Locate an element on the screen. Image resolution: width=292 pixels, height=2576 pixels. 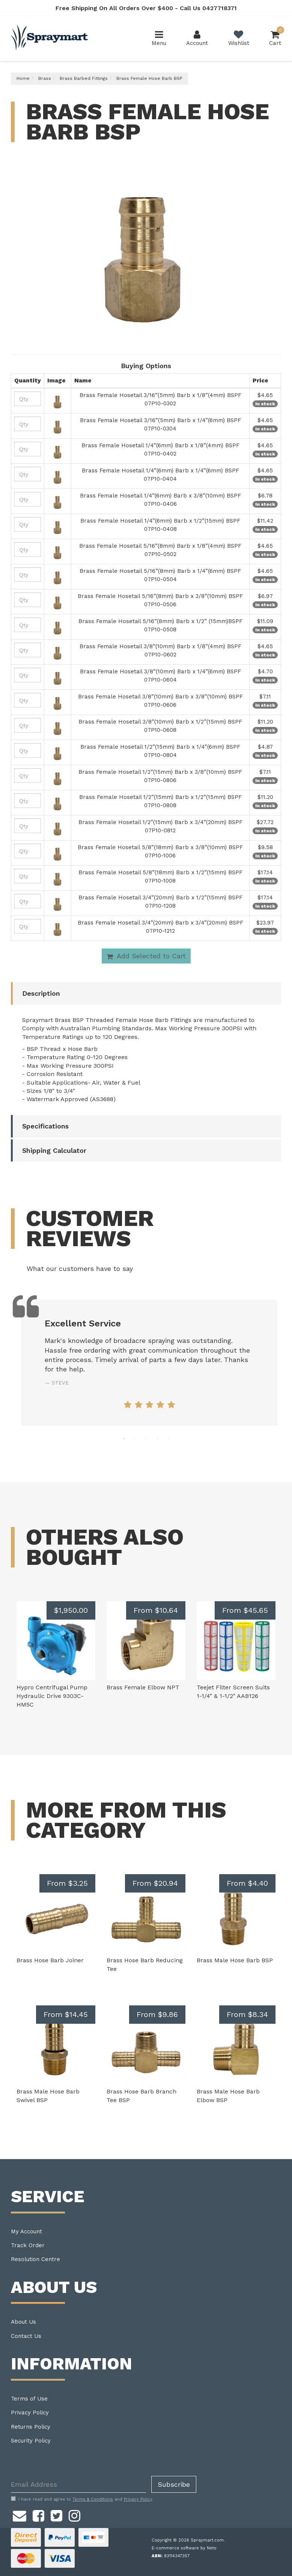
Track Order is located at coordinates (28, 2245).